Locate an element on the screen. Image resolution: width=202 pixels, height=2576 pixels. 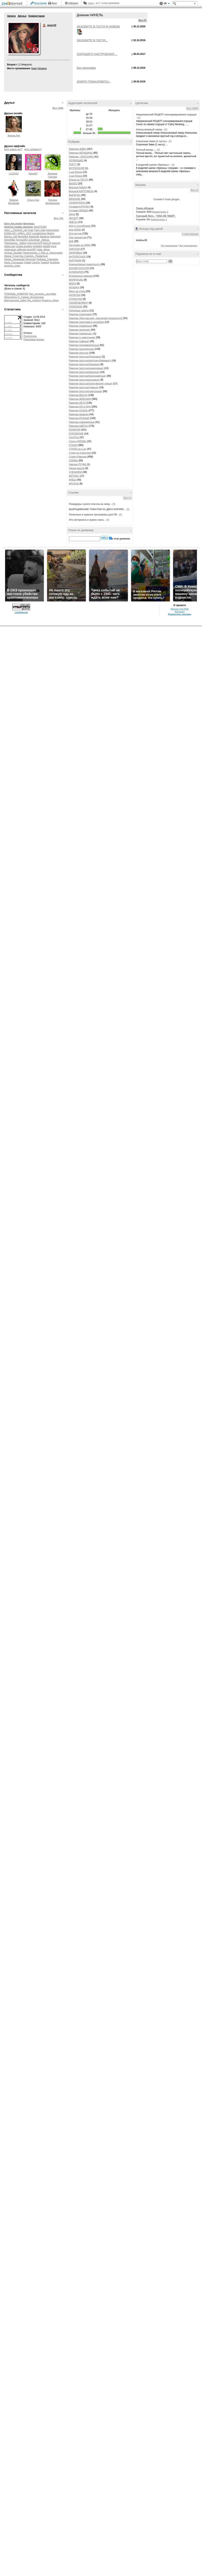
МОДА is located at coordinates (72, 283).